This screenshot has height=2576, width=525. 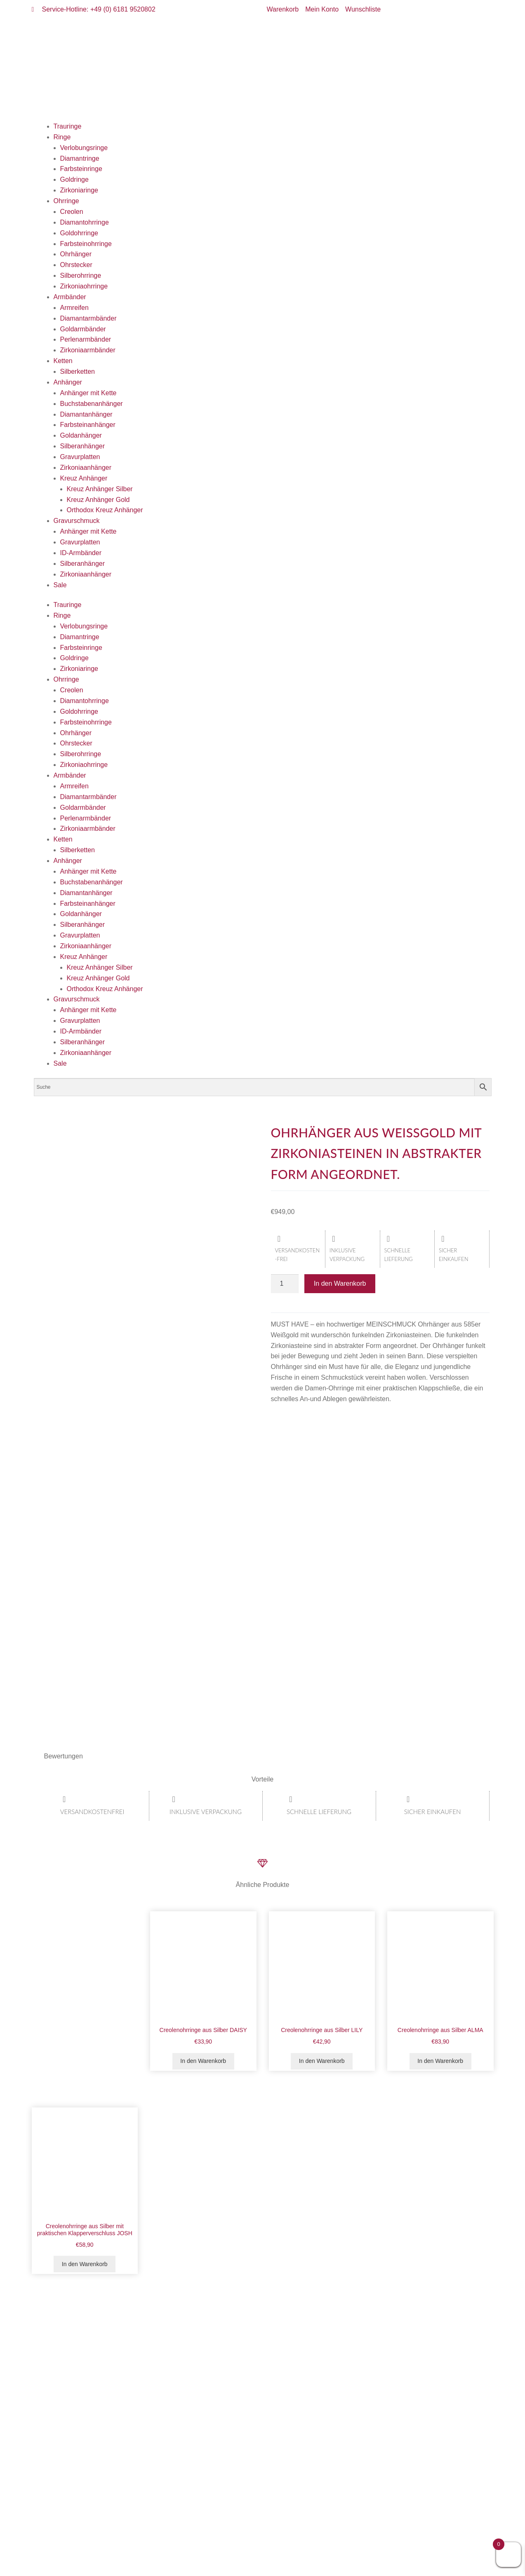 I want to click on Kreuz Anhänger, so click(x=84, y=478).